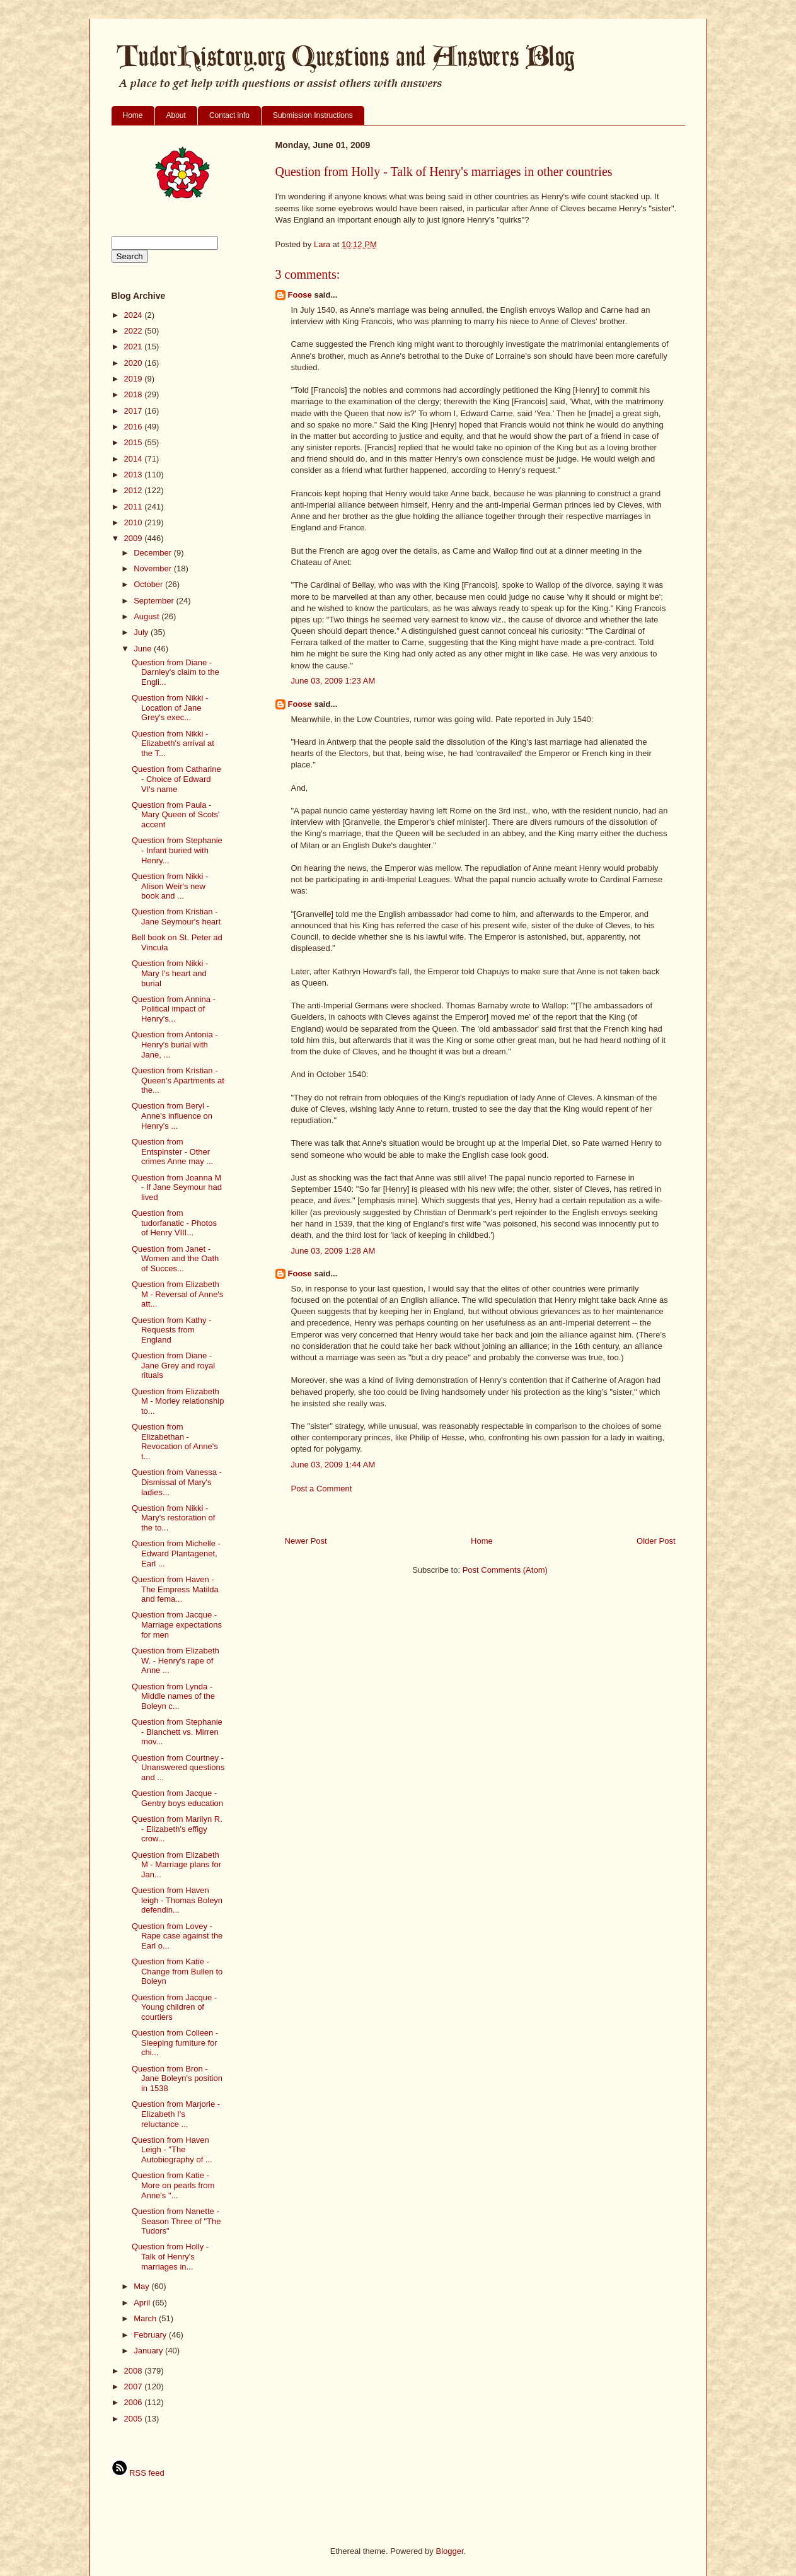 Image resolution: width=796 pixels, height=2576 pixels. Describe the element at coordinates (176, 814) in the screenshot. I see `Question from Paula - Mary Queen of Scots' accent` at that location.